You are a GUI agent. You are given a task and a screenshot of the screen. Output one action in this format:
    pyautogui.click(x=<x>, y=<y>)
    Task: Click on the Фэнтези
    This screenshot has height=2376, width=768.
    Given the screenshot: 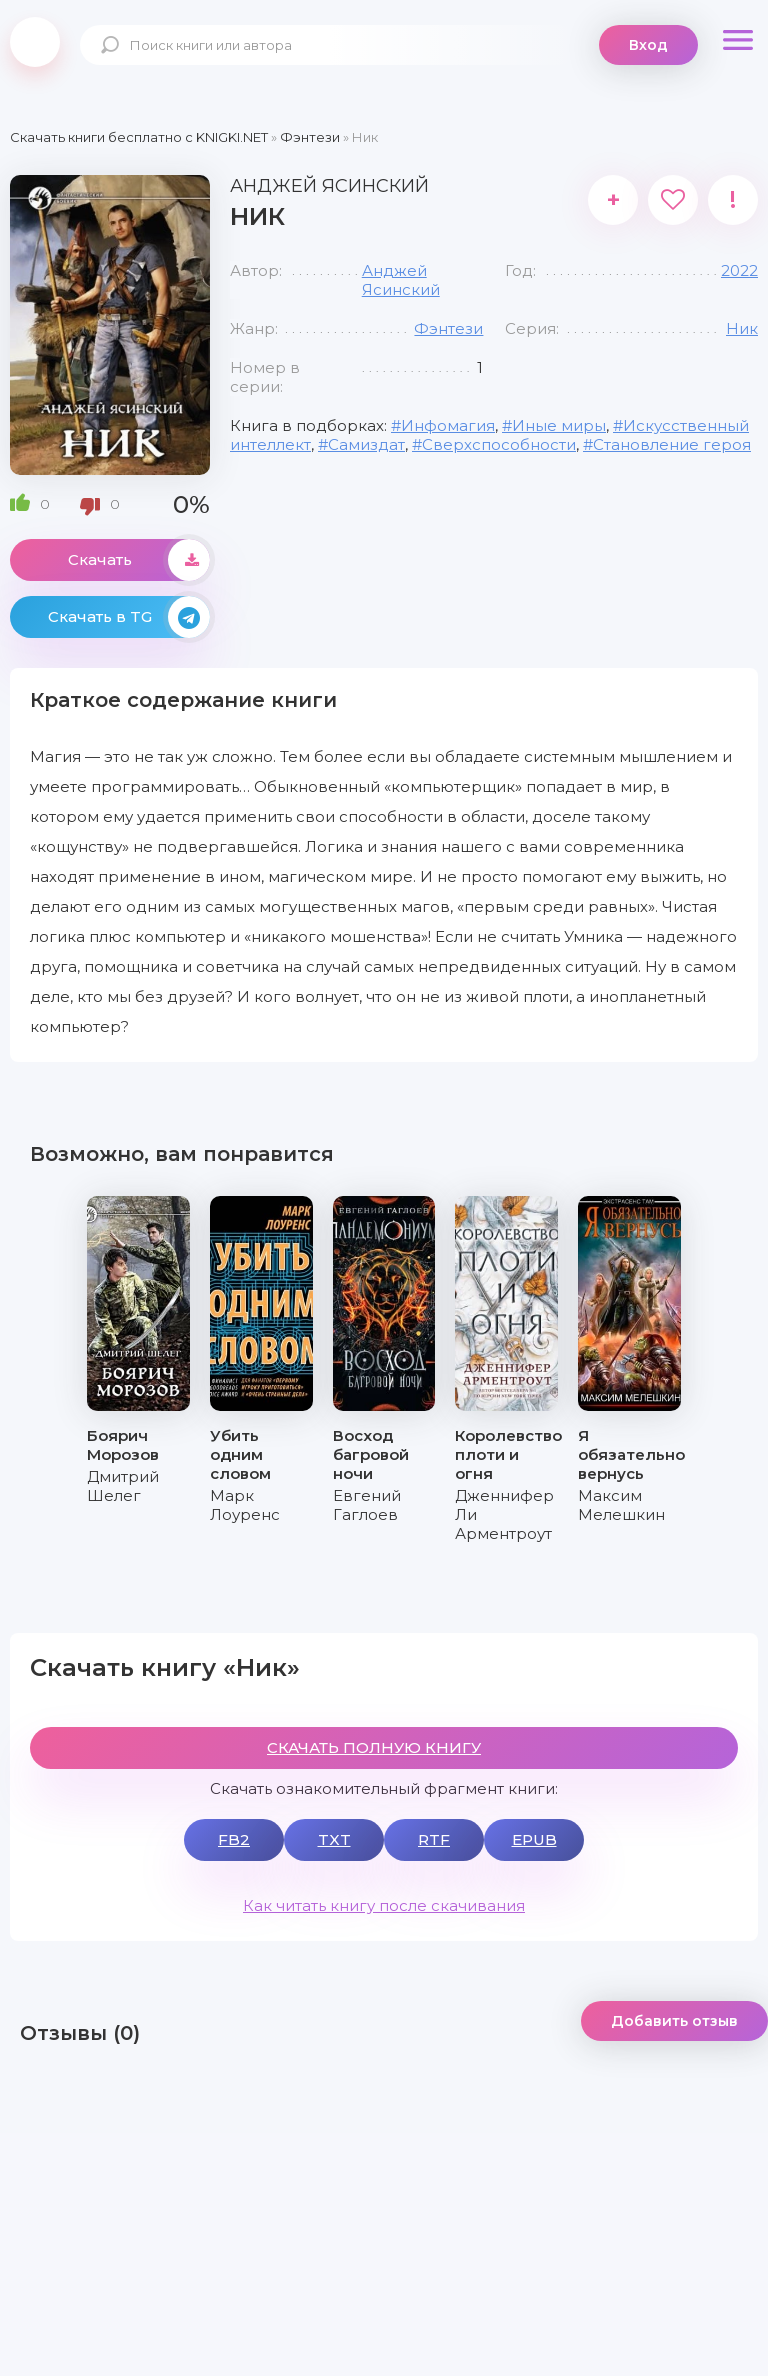 What is the action you would take?
    pyautogui.click(x=448, y=328)
    